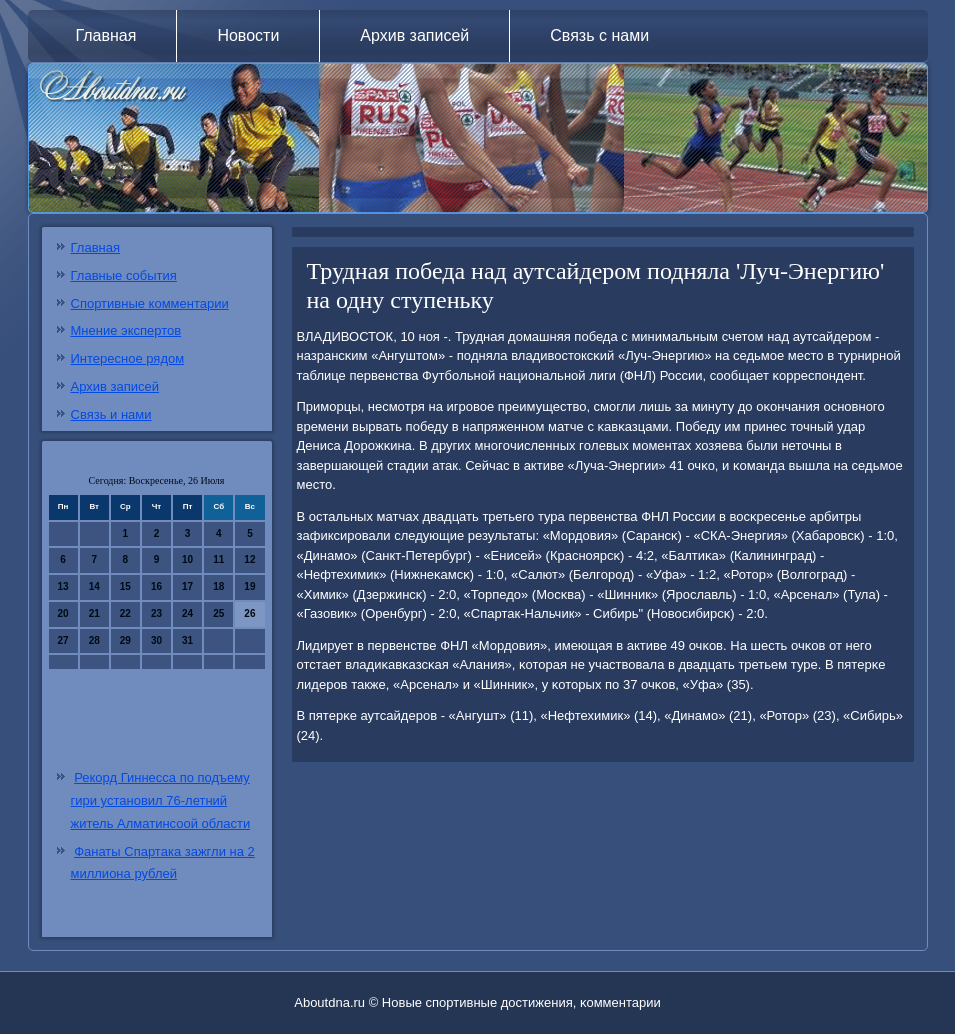  I want to click on 31, so click(187, 640).